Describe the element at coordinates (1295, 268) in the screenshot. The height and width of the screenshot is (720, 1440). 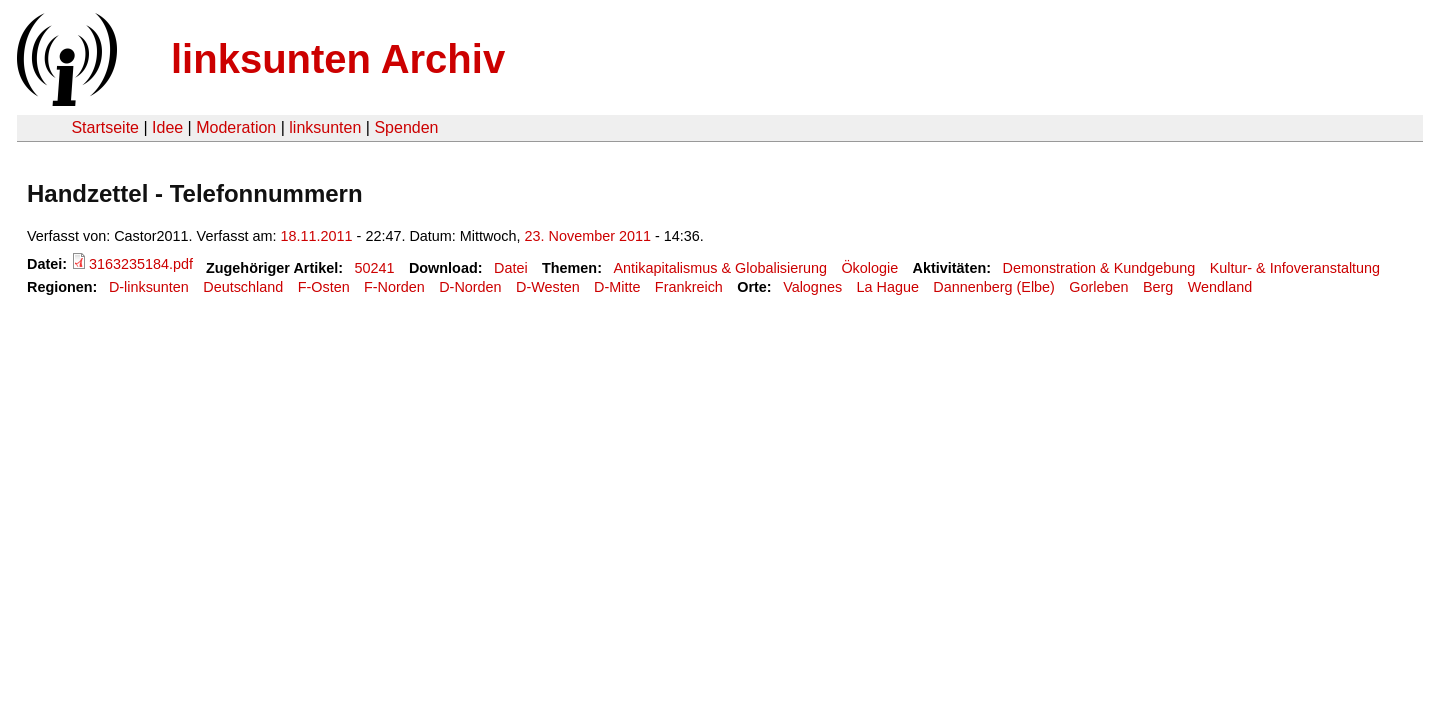
I see `Kultur- & Infoveranstaltung` at that location.